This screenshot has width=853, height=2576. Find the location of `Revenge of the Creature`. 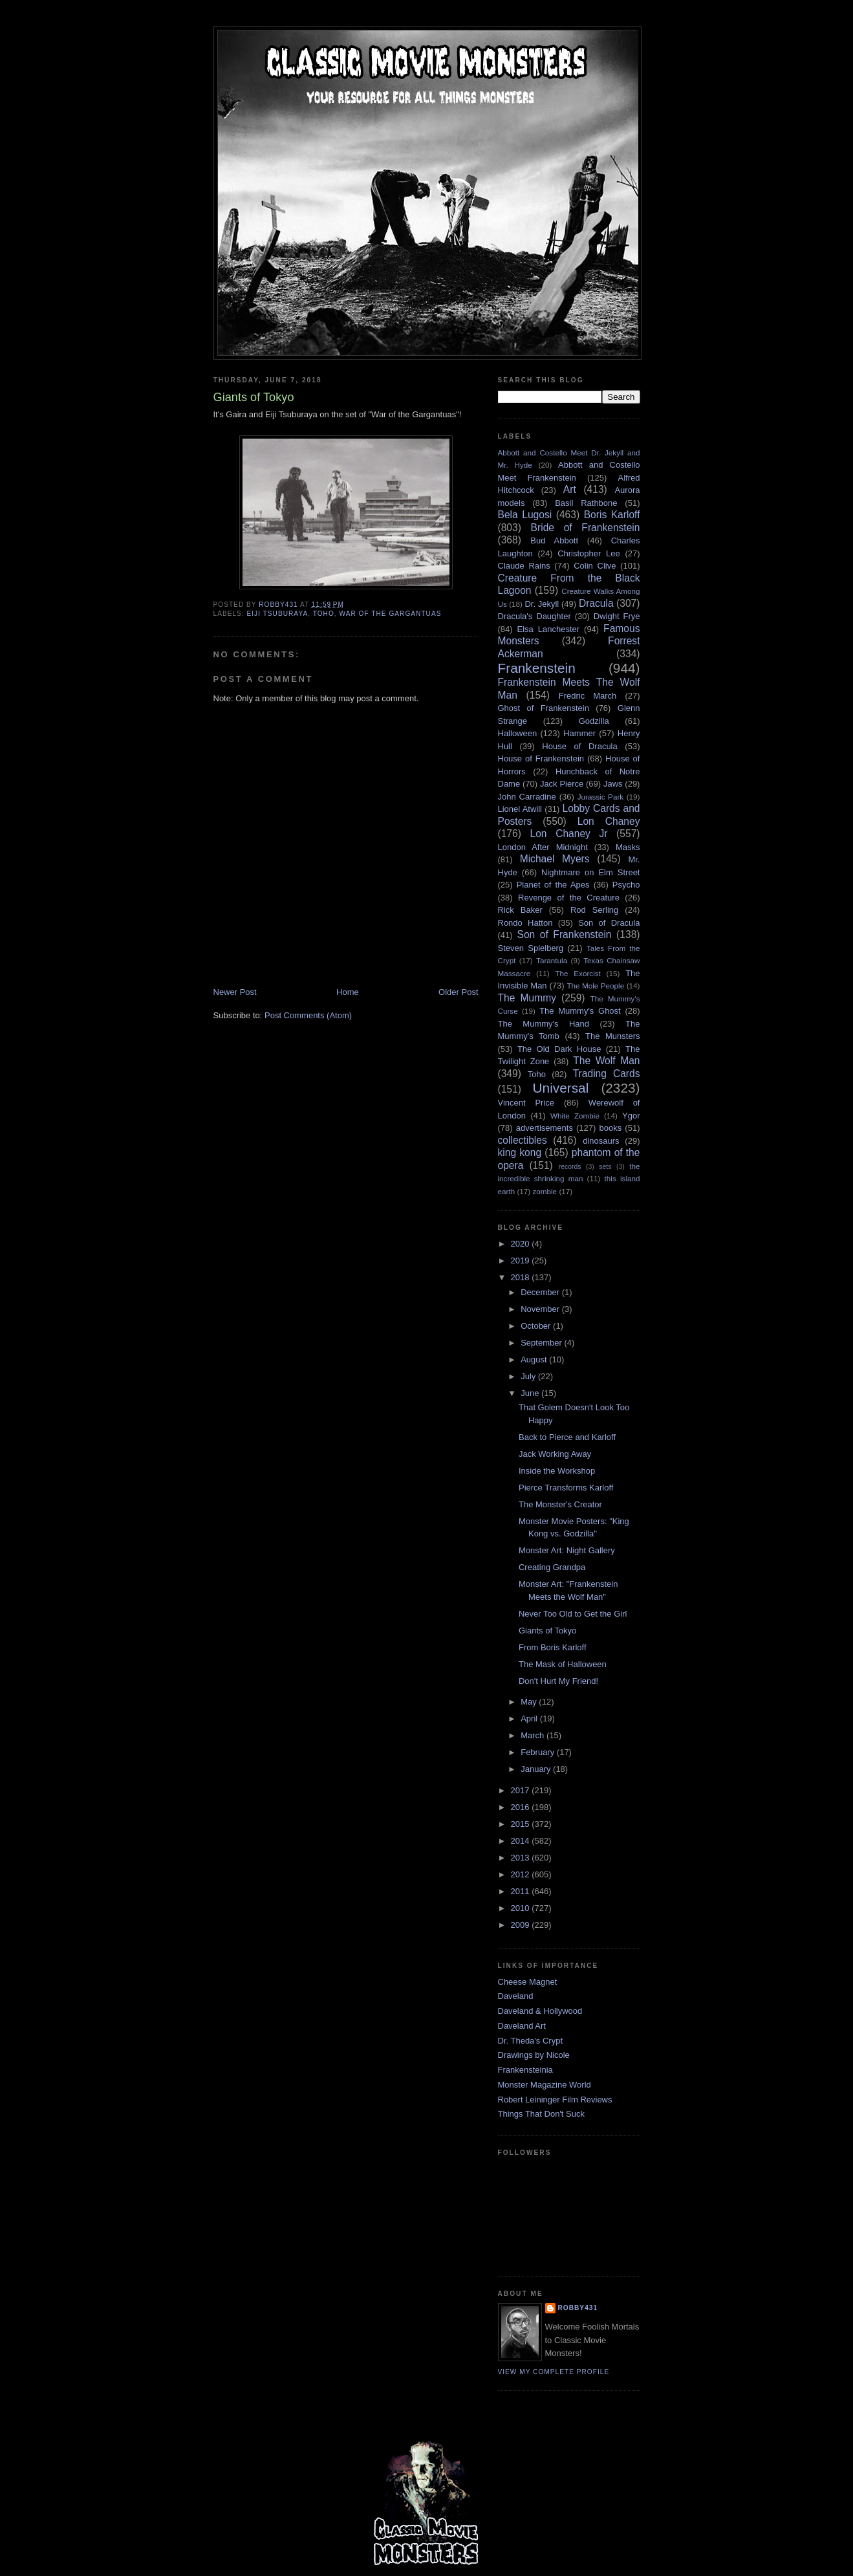

Revenge of the Creature is located at coordinates (569, 897).